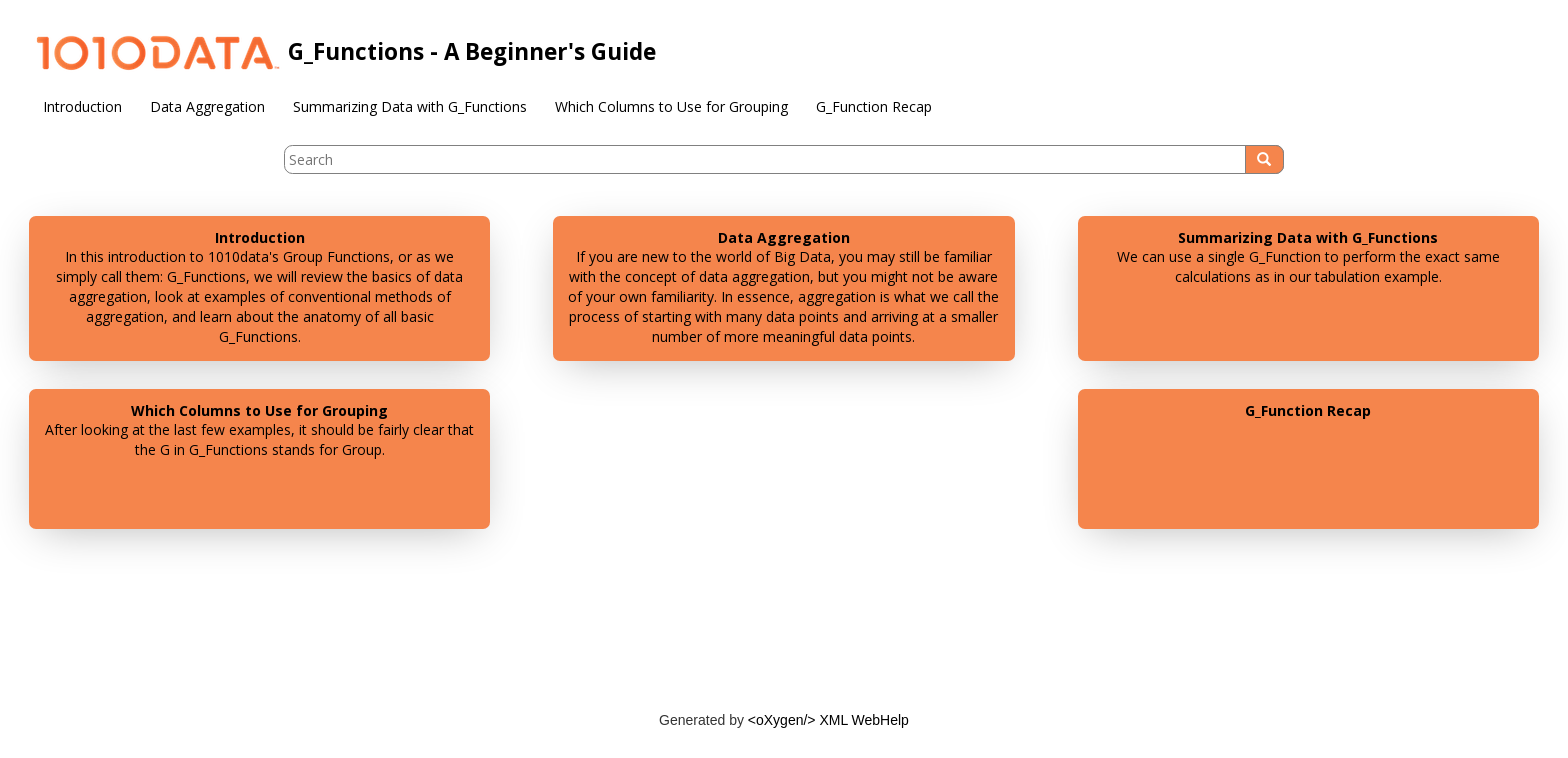 Image resolution: width=1568 pixels, height=758 pixels. I want to click on [Search], so click(1264, 159).